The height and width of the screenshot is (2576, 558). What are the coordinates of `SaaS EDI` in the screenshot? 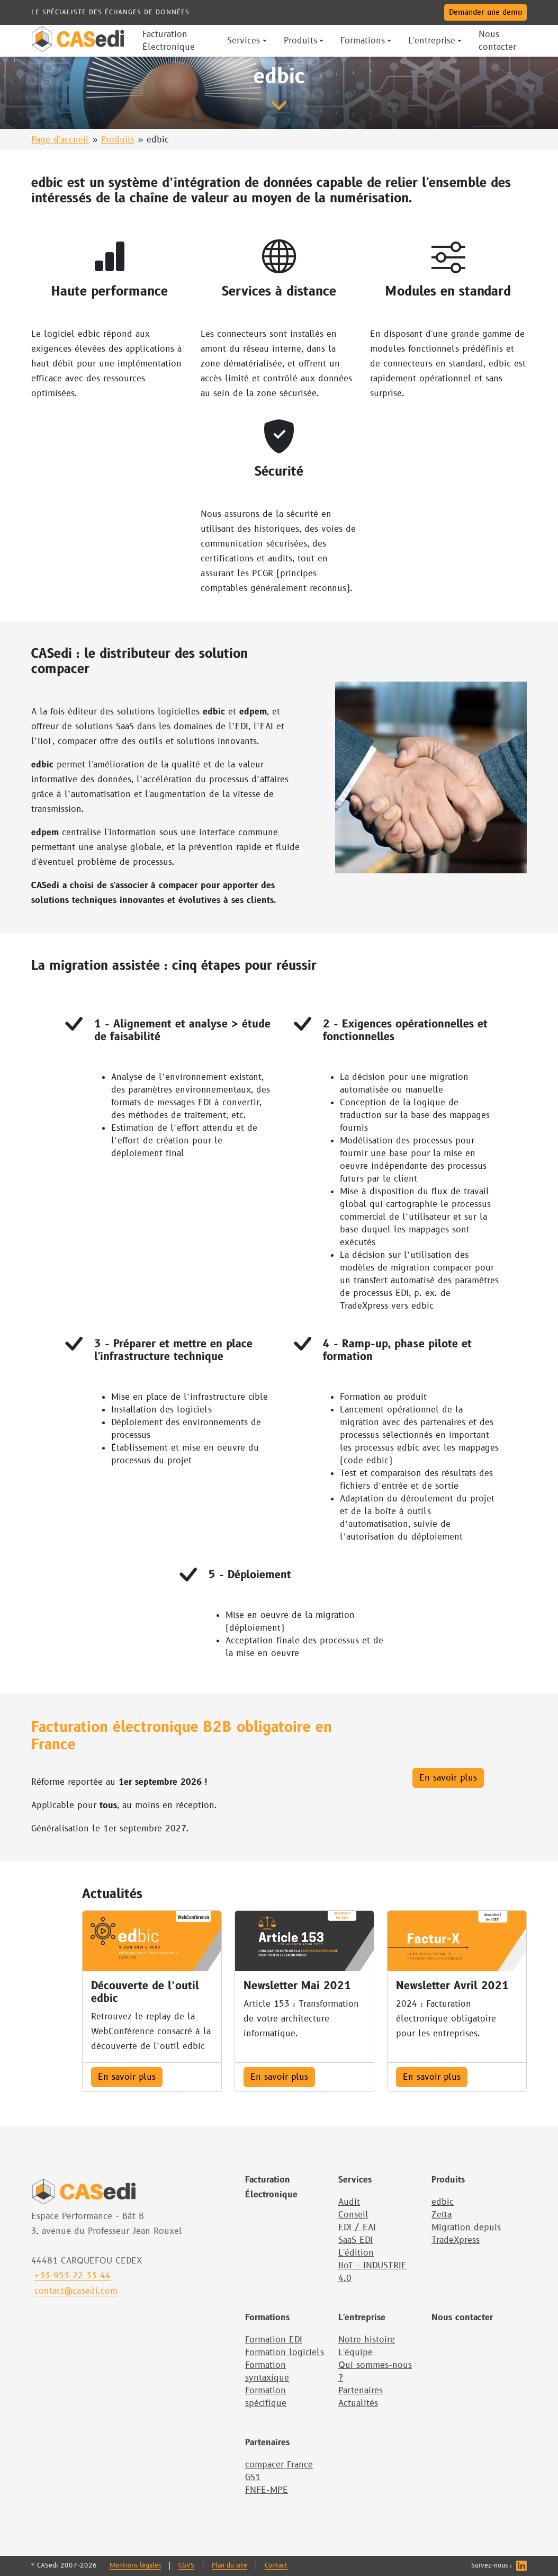 It's located at (355, 2240).